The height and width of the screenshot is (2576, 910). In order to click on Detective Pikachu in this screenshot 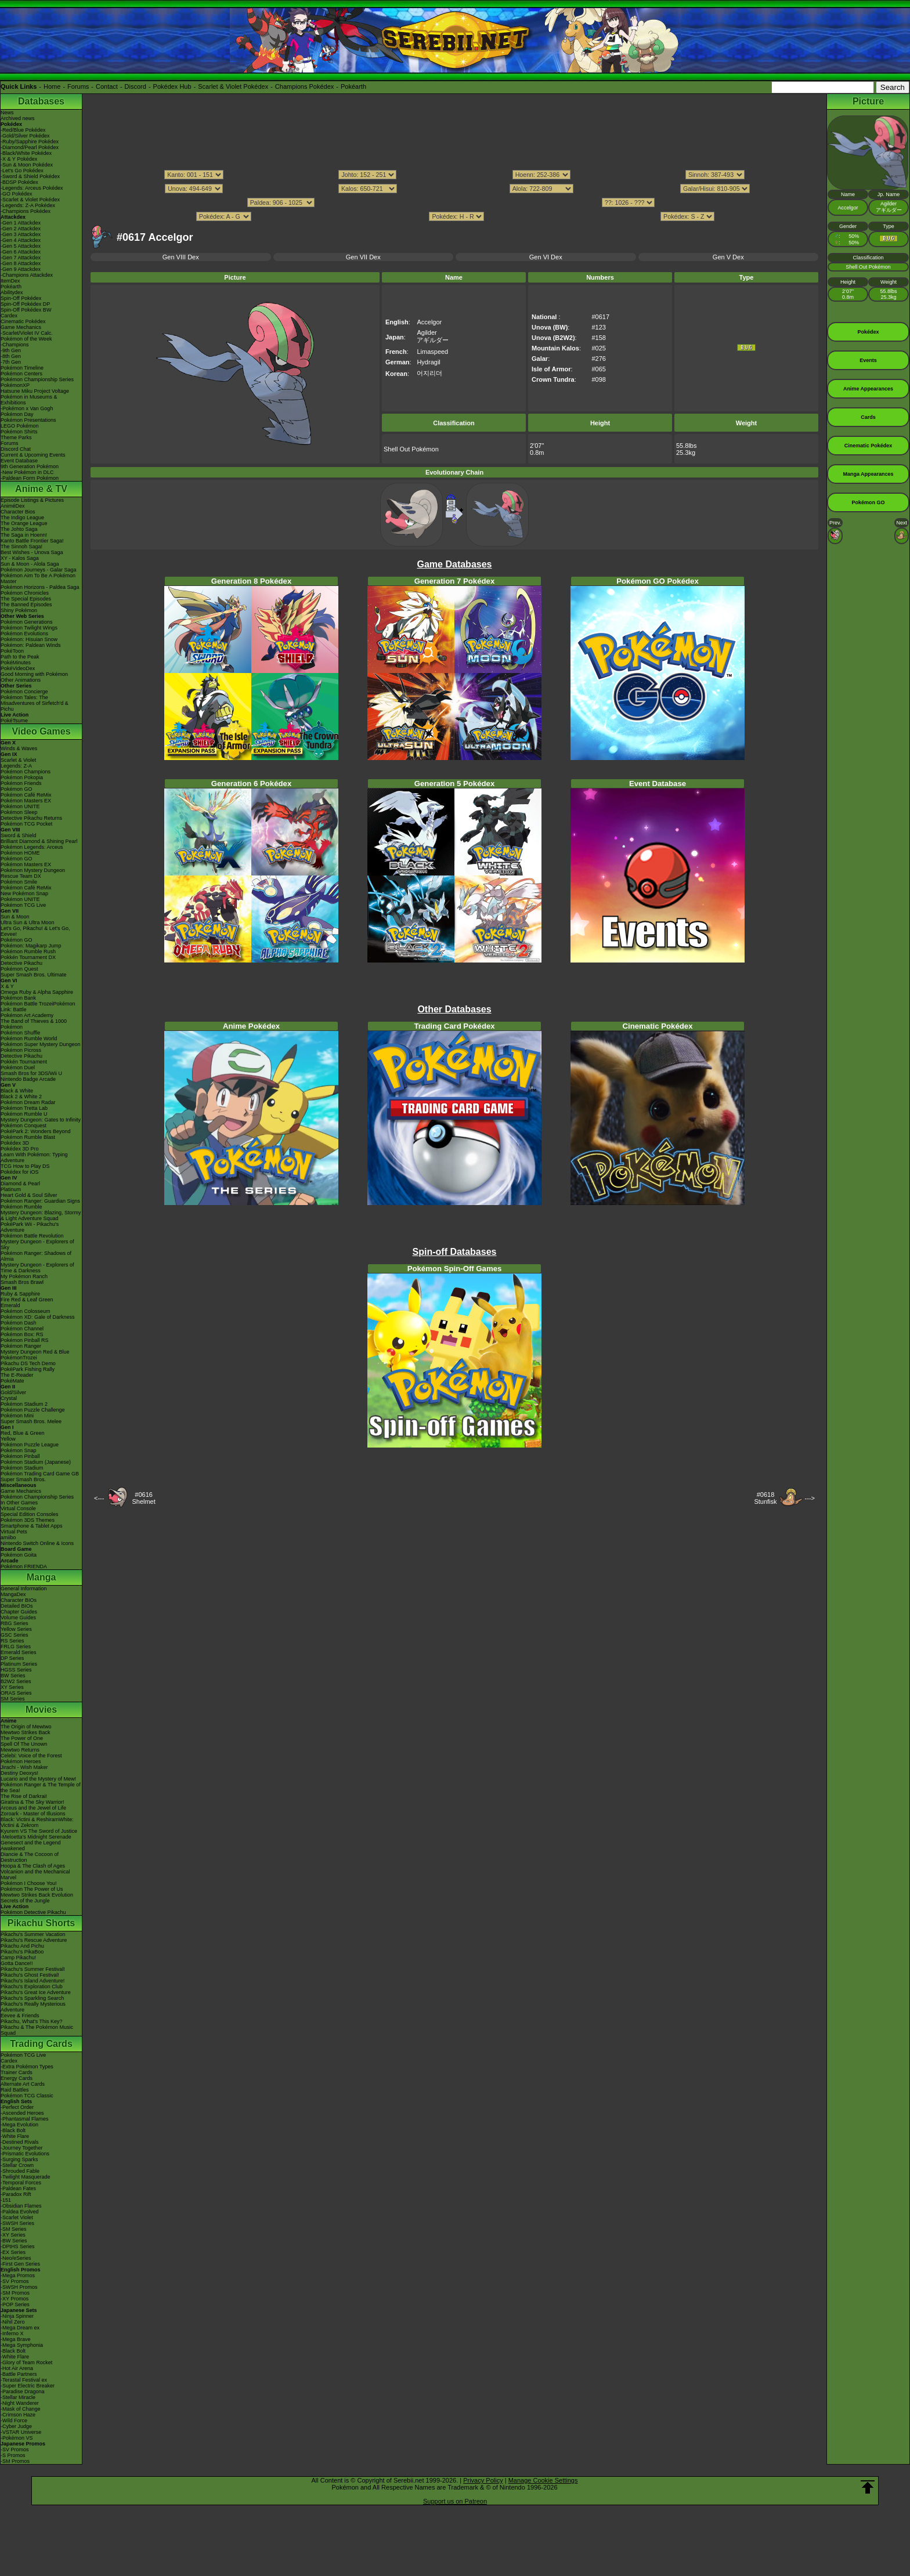, I will do `click(21, 963)`.